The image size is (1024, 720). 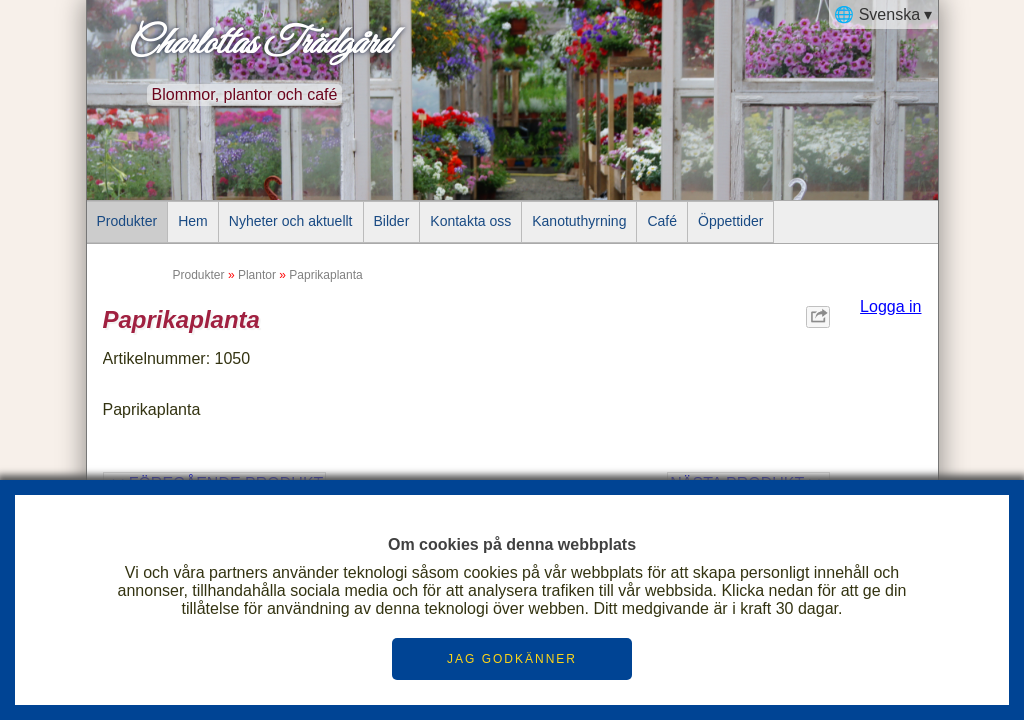 I want to click on Produkter, so click(x=127, y=221).